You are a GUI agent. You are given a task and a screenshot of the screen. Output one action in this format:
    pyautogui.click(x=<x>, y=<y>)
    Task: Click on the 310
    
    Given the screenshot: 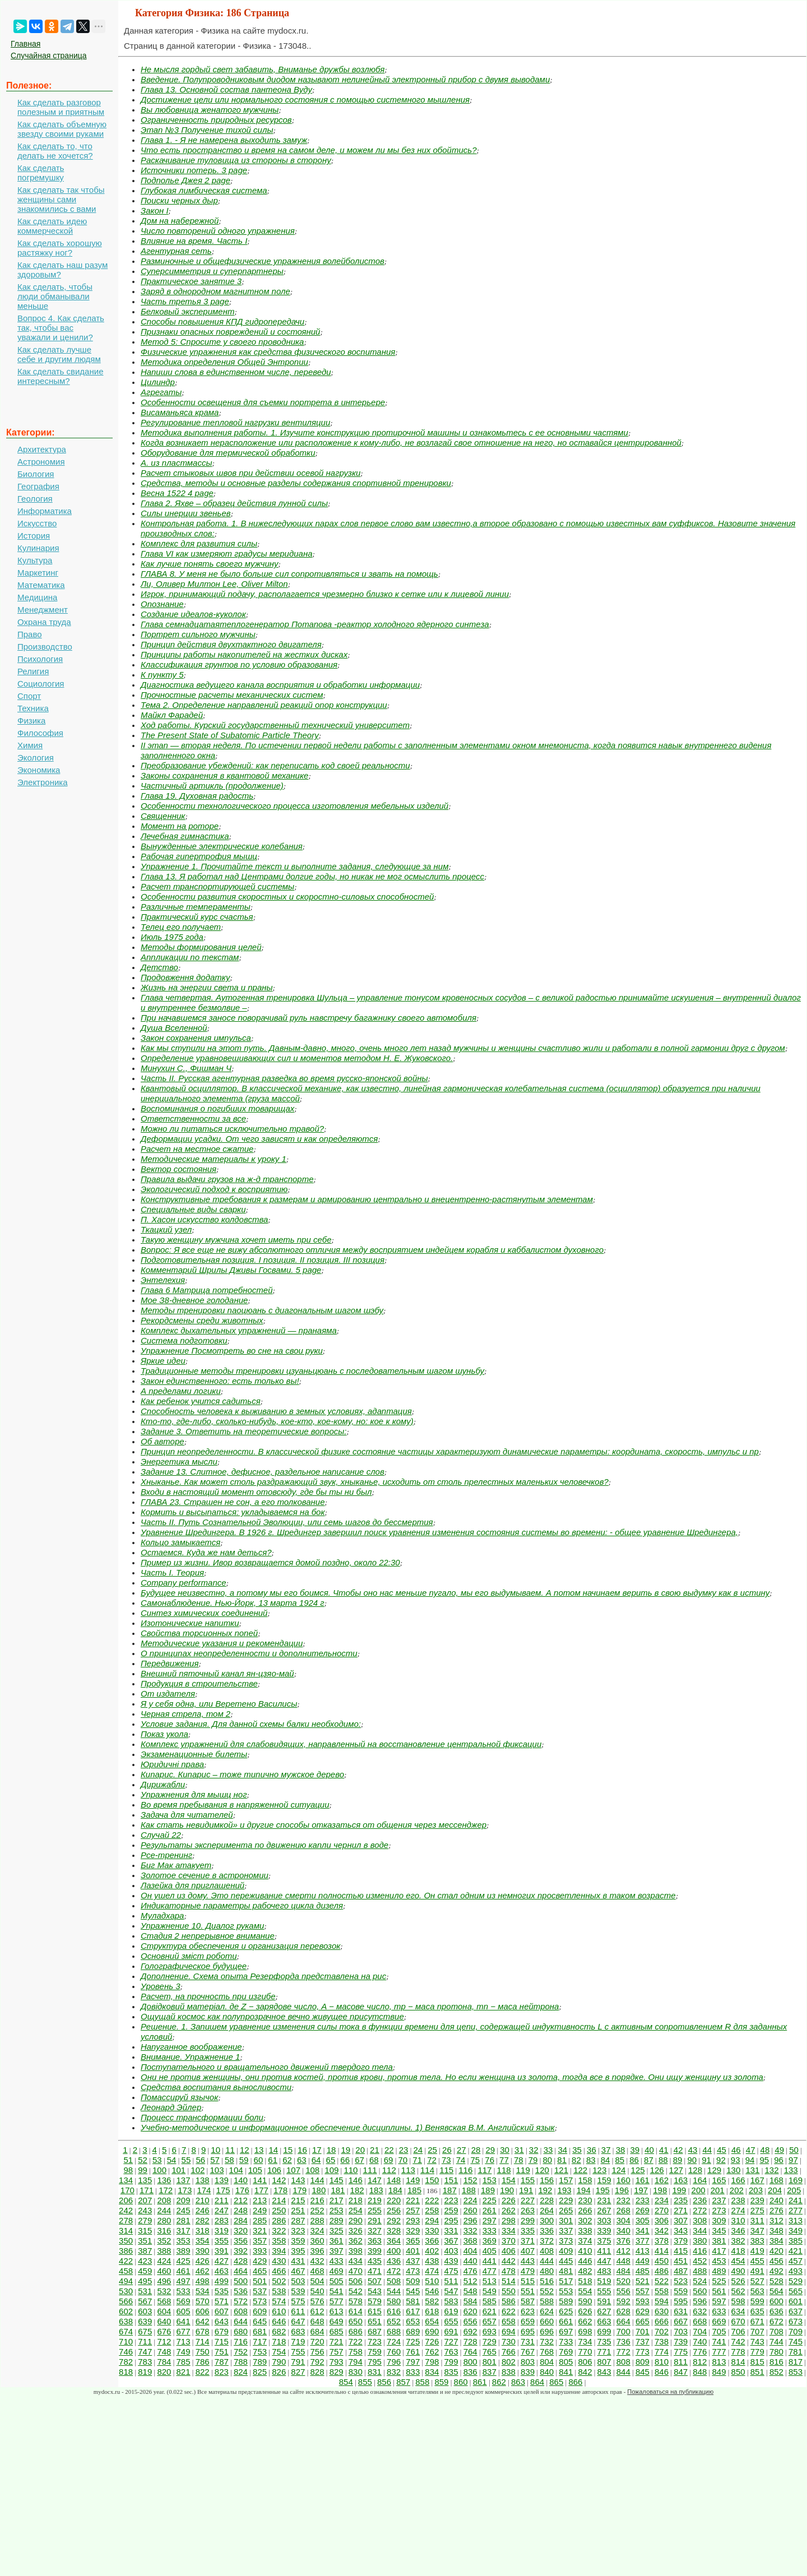 What is the action you would take?
    pyautogui.click(x=738, y=2220)
    